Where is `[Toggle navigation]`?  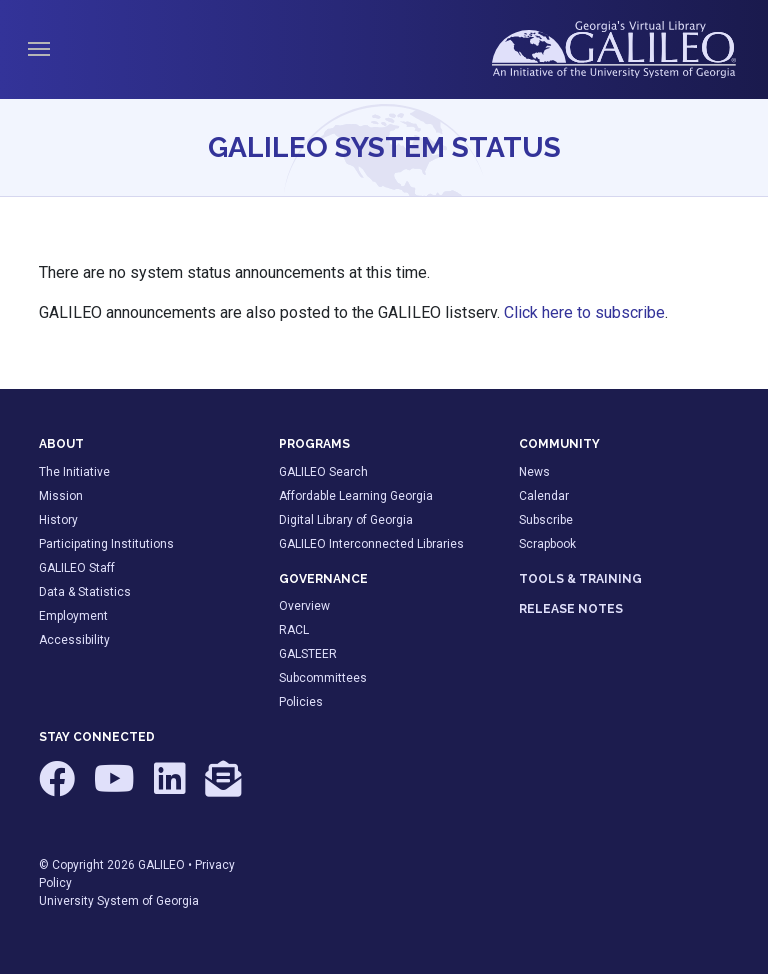
[Toggle navigation] is located at coordinates (39, 49).